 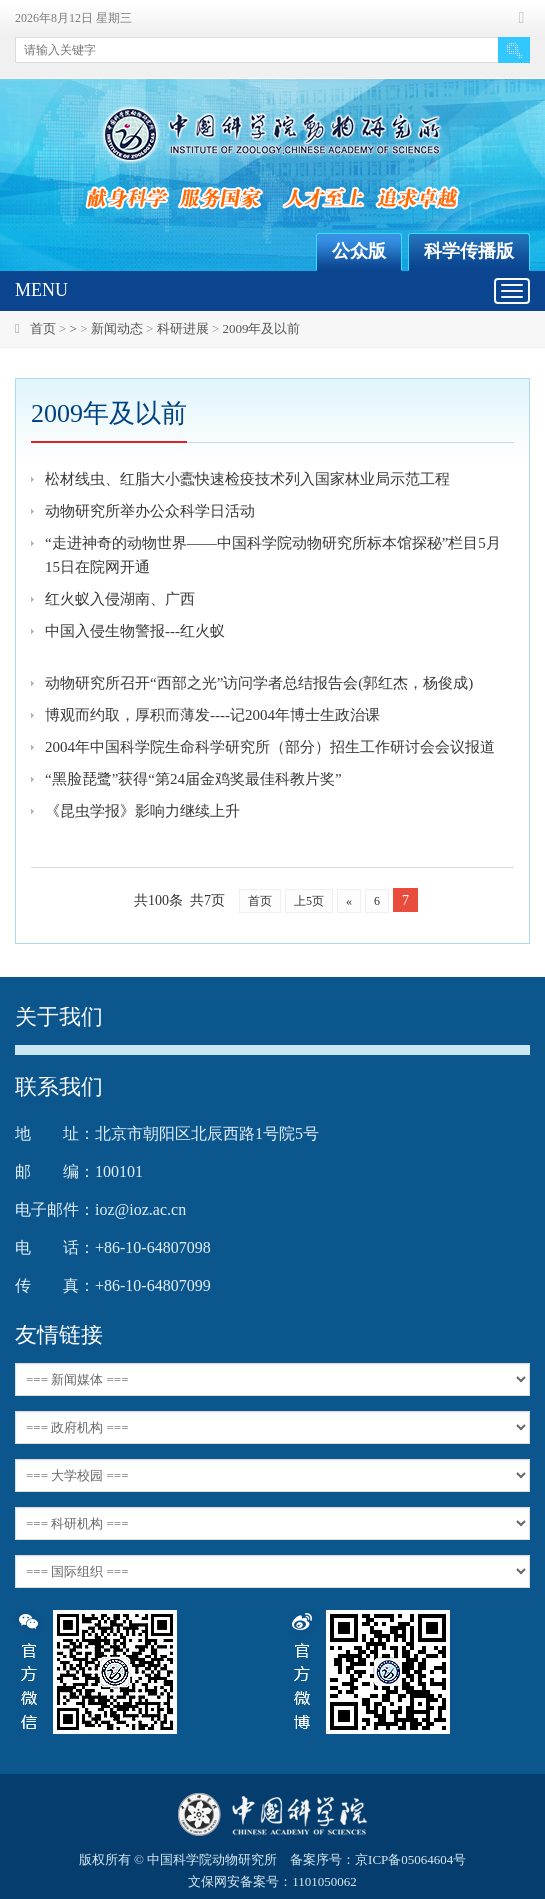 What do you see at coordinates (247, 479) in the screenshot?
I see `松材线虫、红脂大小蠹快速检疫技术列入国家林业局示范工程` at bounding box center [247, 479].